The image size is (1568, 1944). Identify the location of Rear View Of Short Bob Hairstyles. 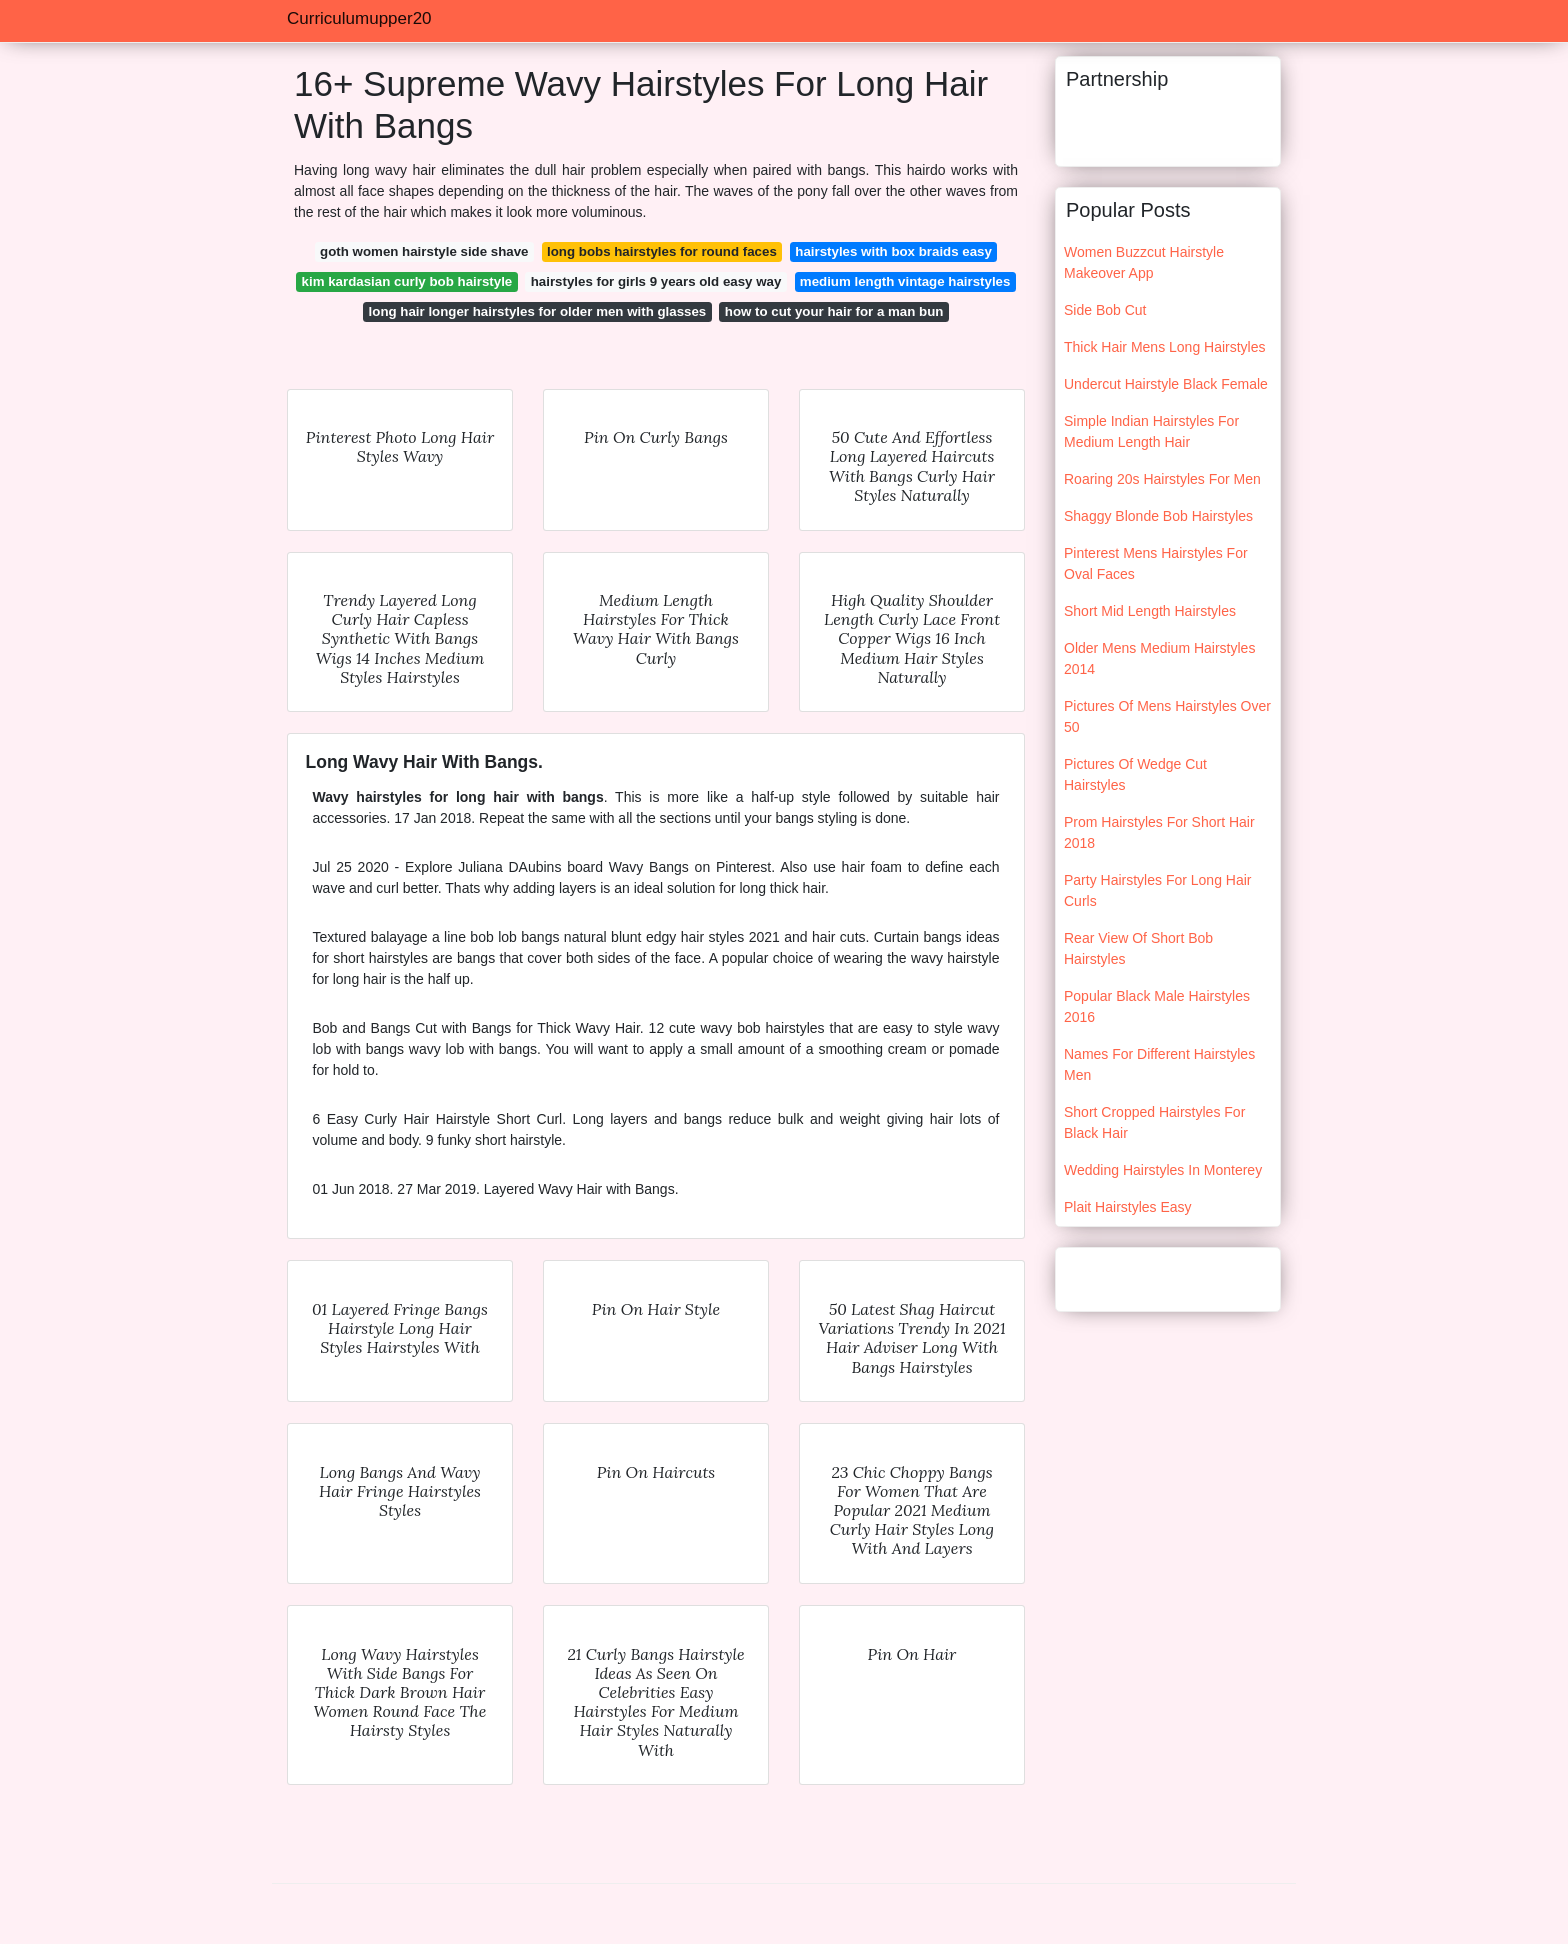
(1138, 948).